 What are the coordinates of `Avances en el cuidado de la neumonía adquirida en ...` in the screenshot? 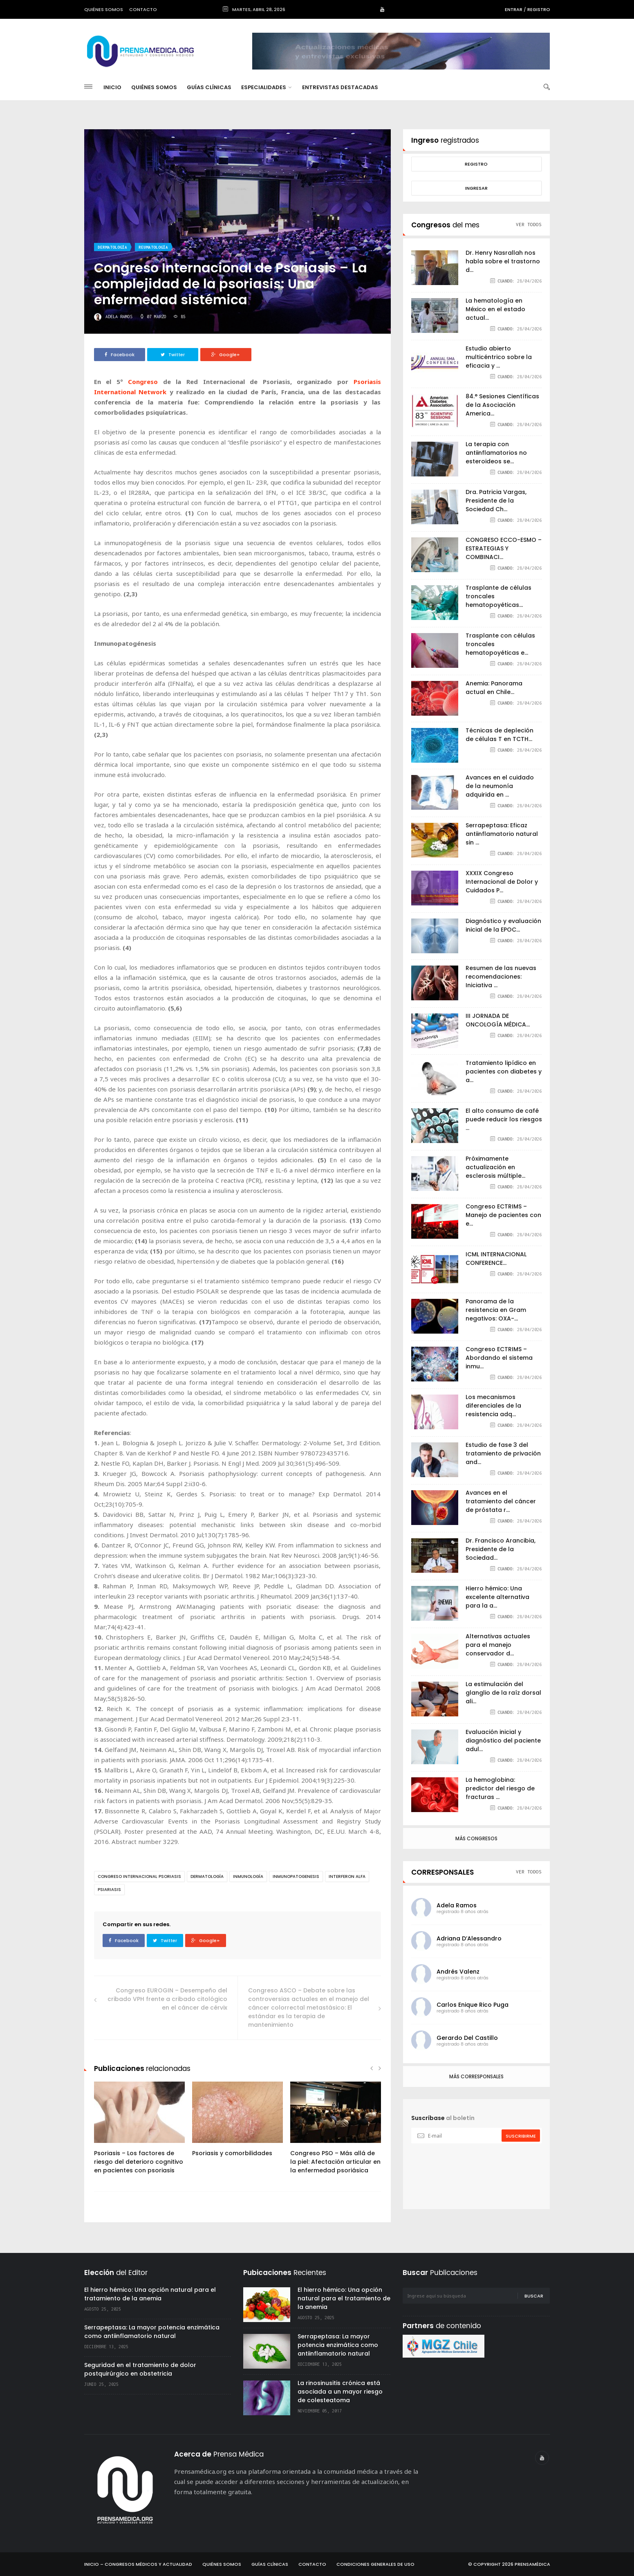 It's located at (500, 786).